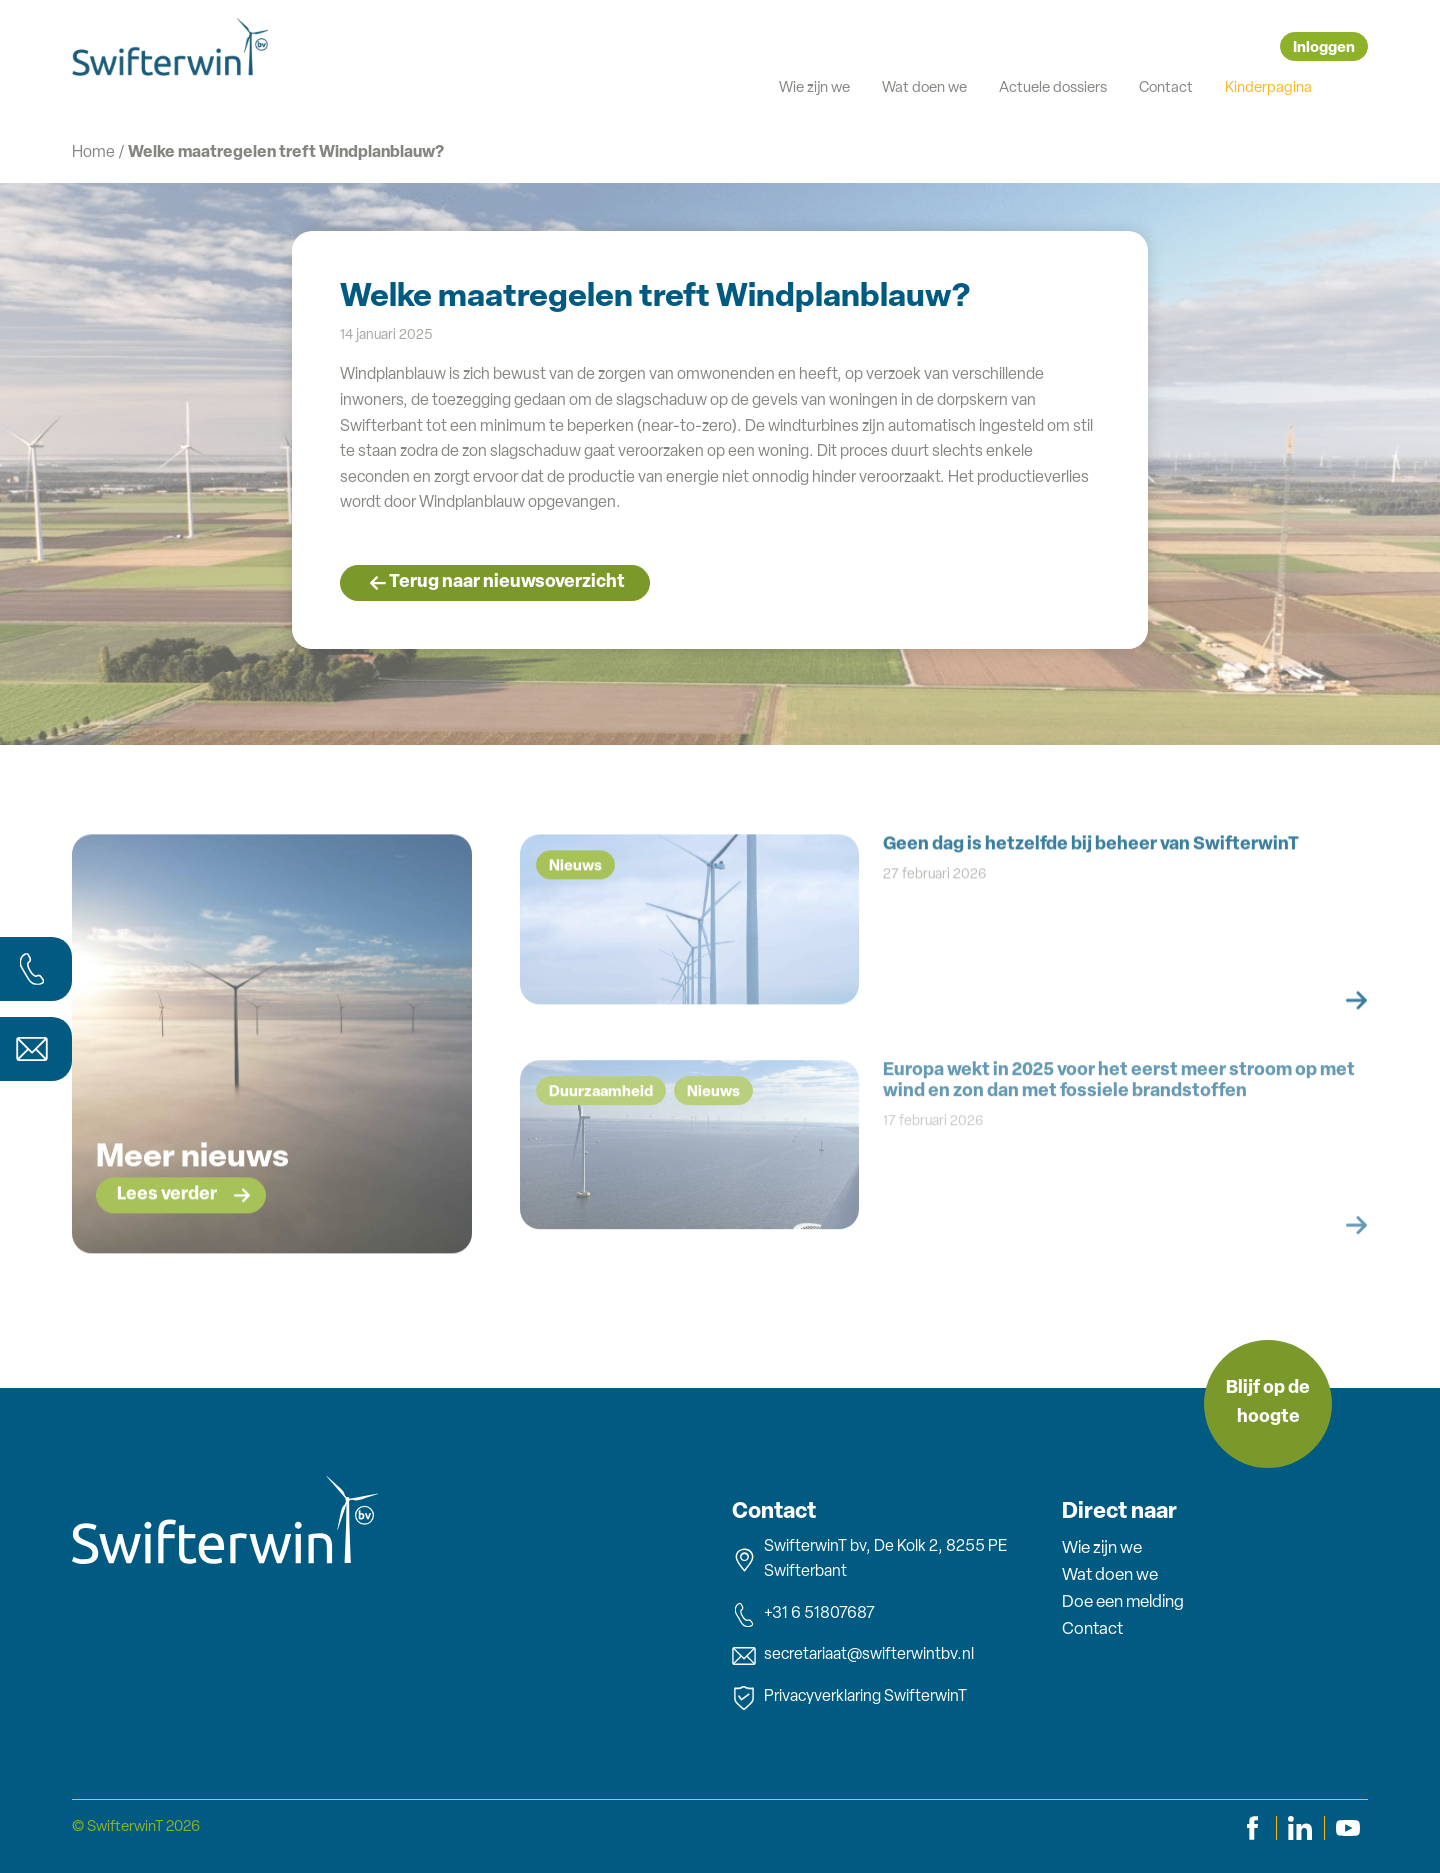 The width and height of the screenshot is (1440, 1873). Describe the element at coordinates (93, 153) in the screenshot. I see `Home` at that location.